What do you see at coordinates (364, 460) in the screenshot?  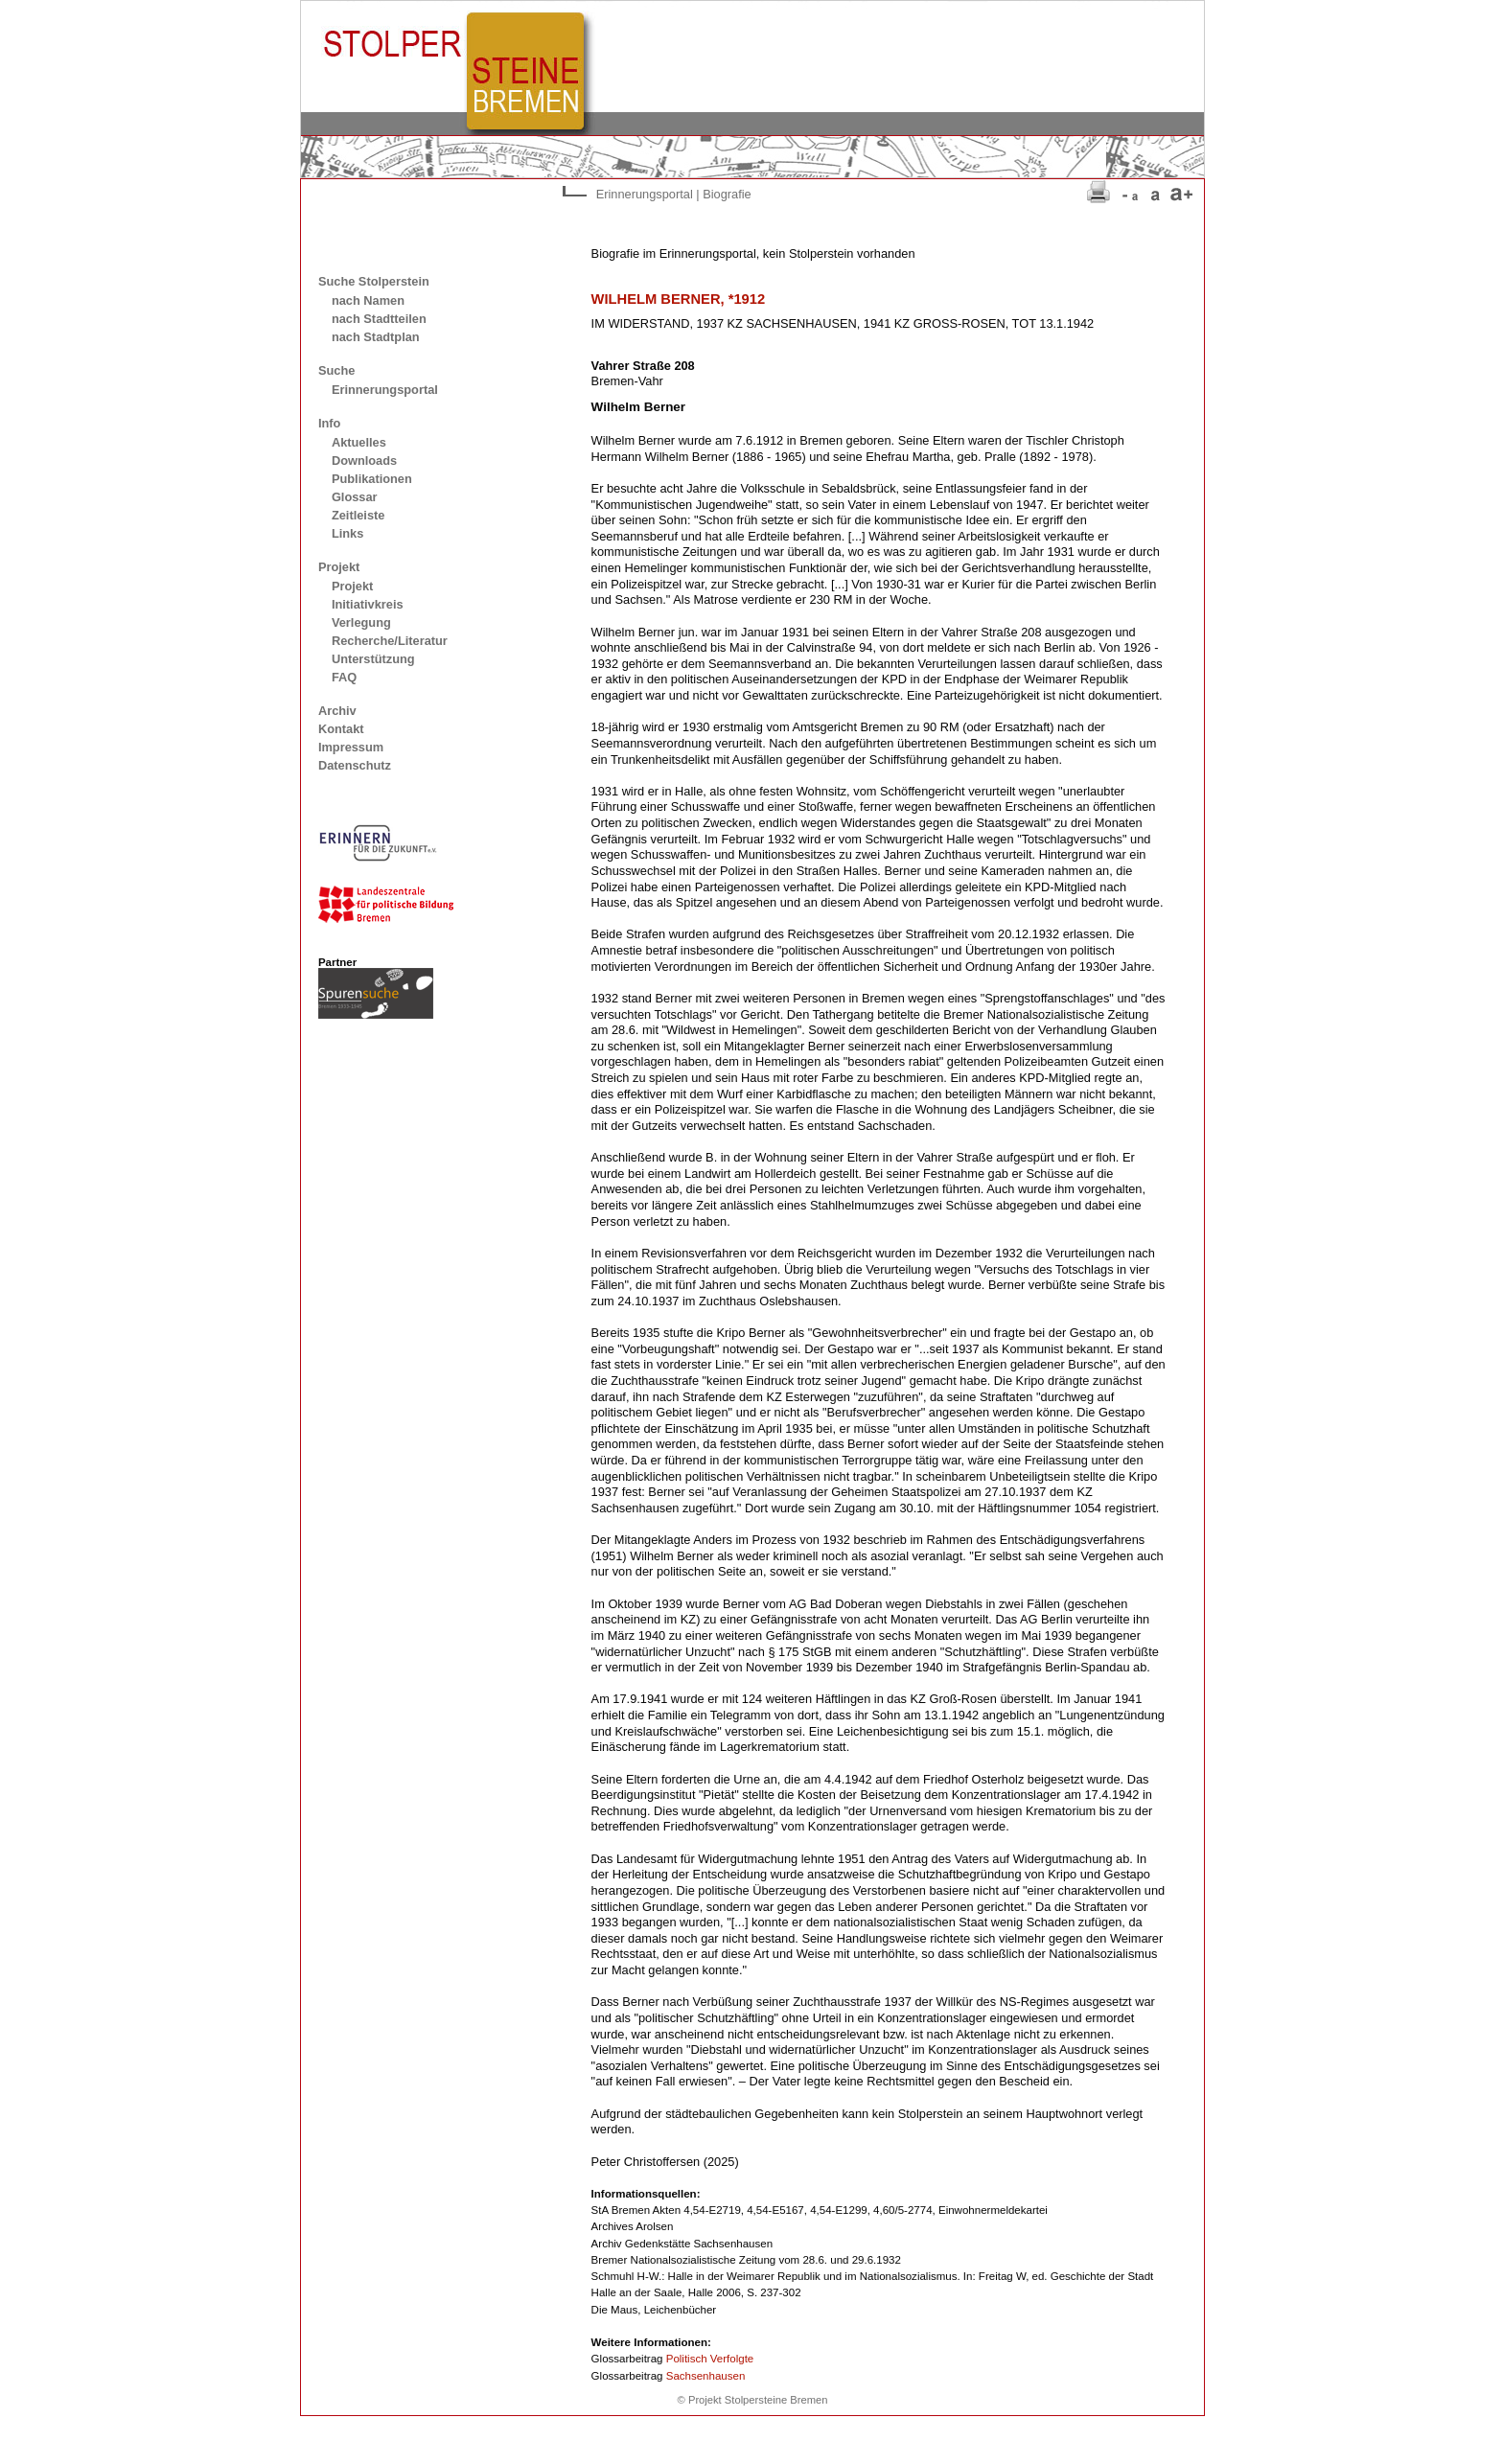 I see `Downloads` at bounding box center [364, 460].